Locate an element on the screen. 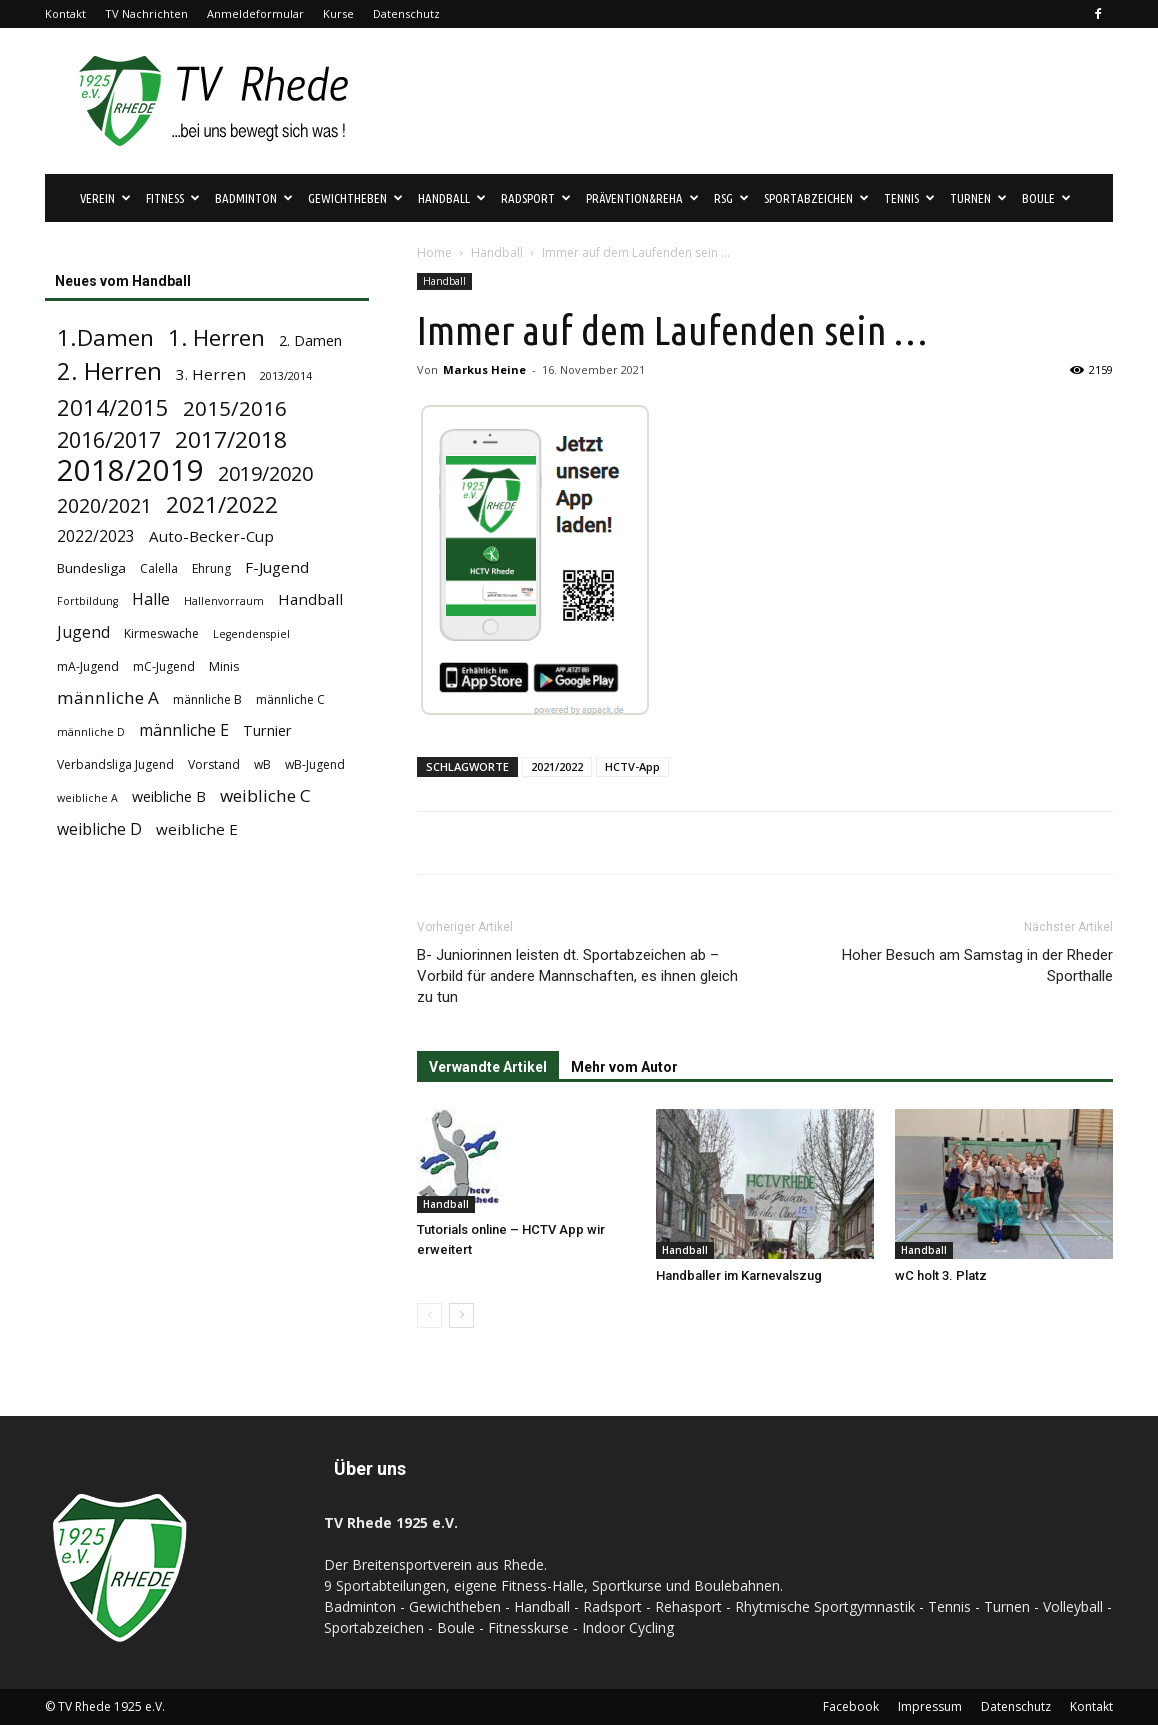 This screenshot has width=1158, height=1725. 2. Herren [2. Herren (29 Einträge)] is located at coordinates (109, 371).